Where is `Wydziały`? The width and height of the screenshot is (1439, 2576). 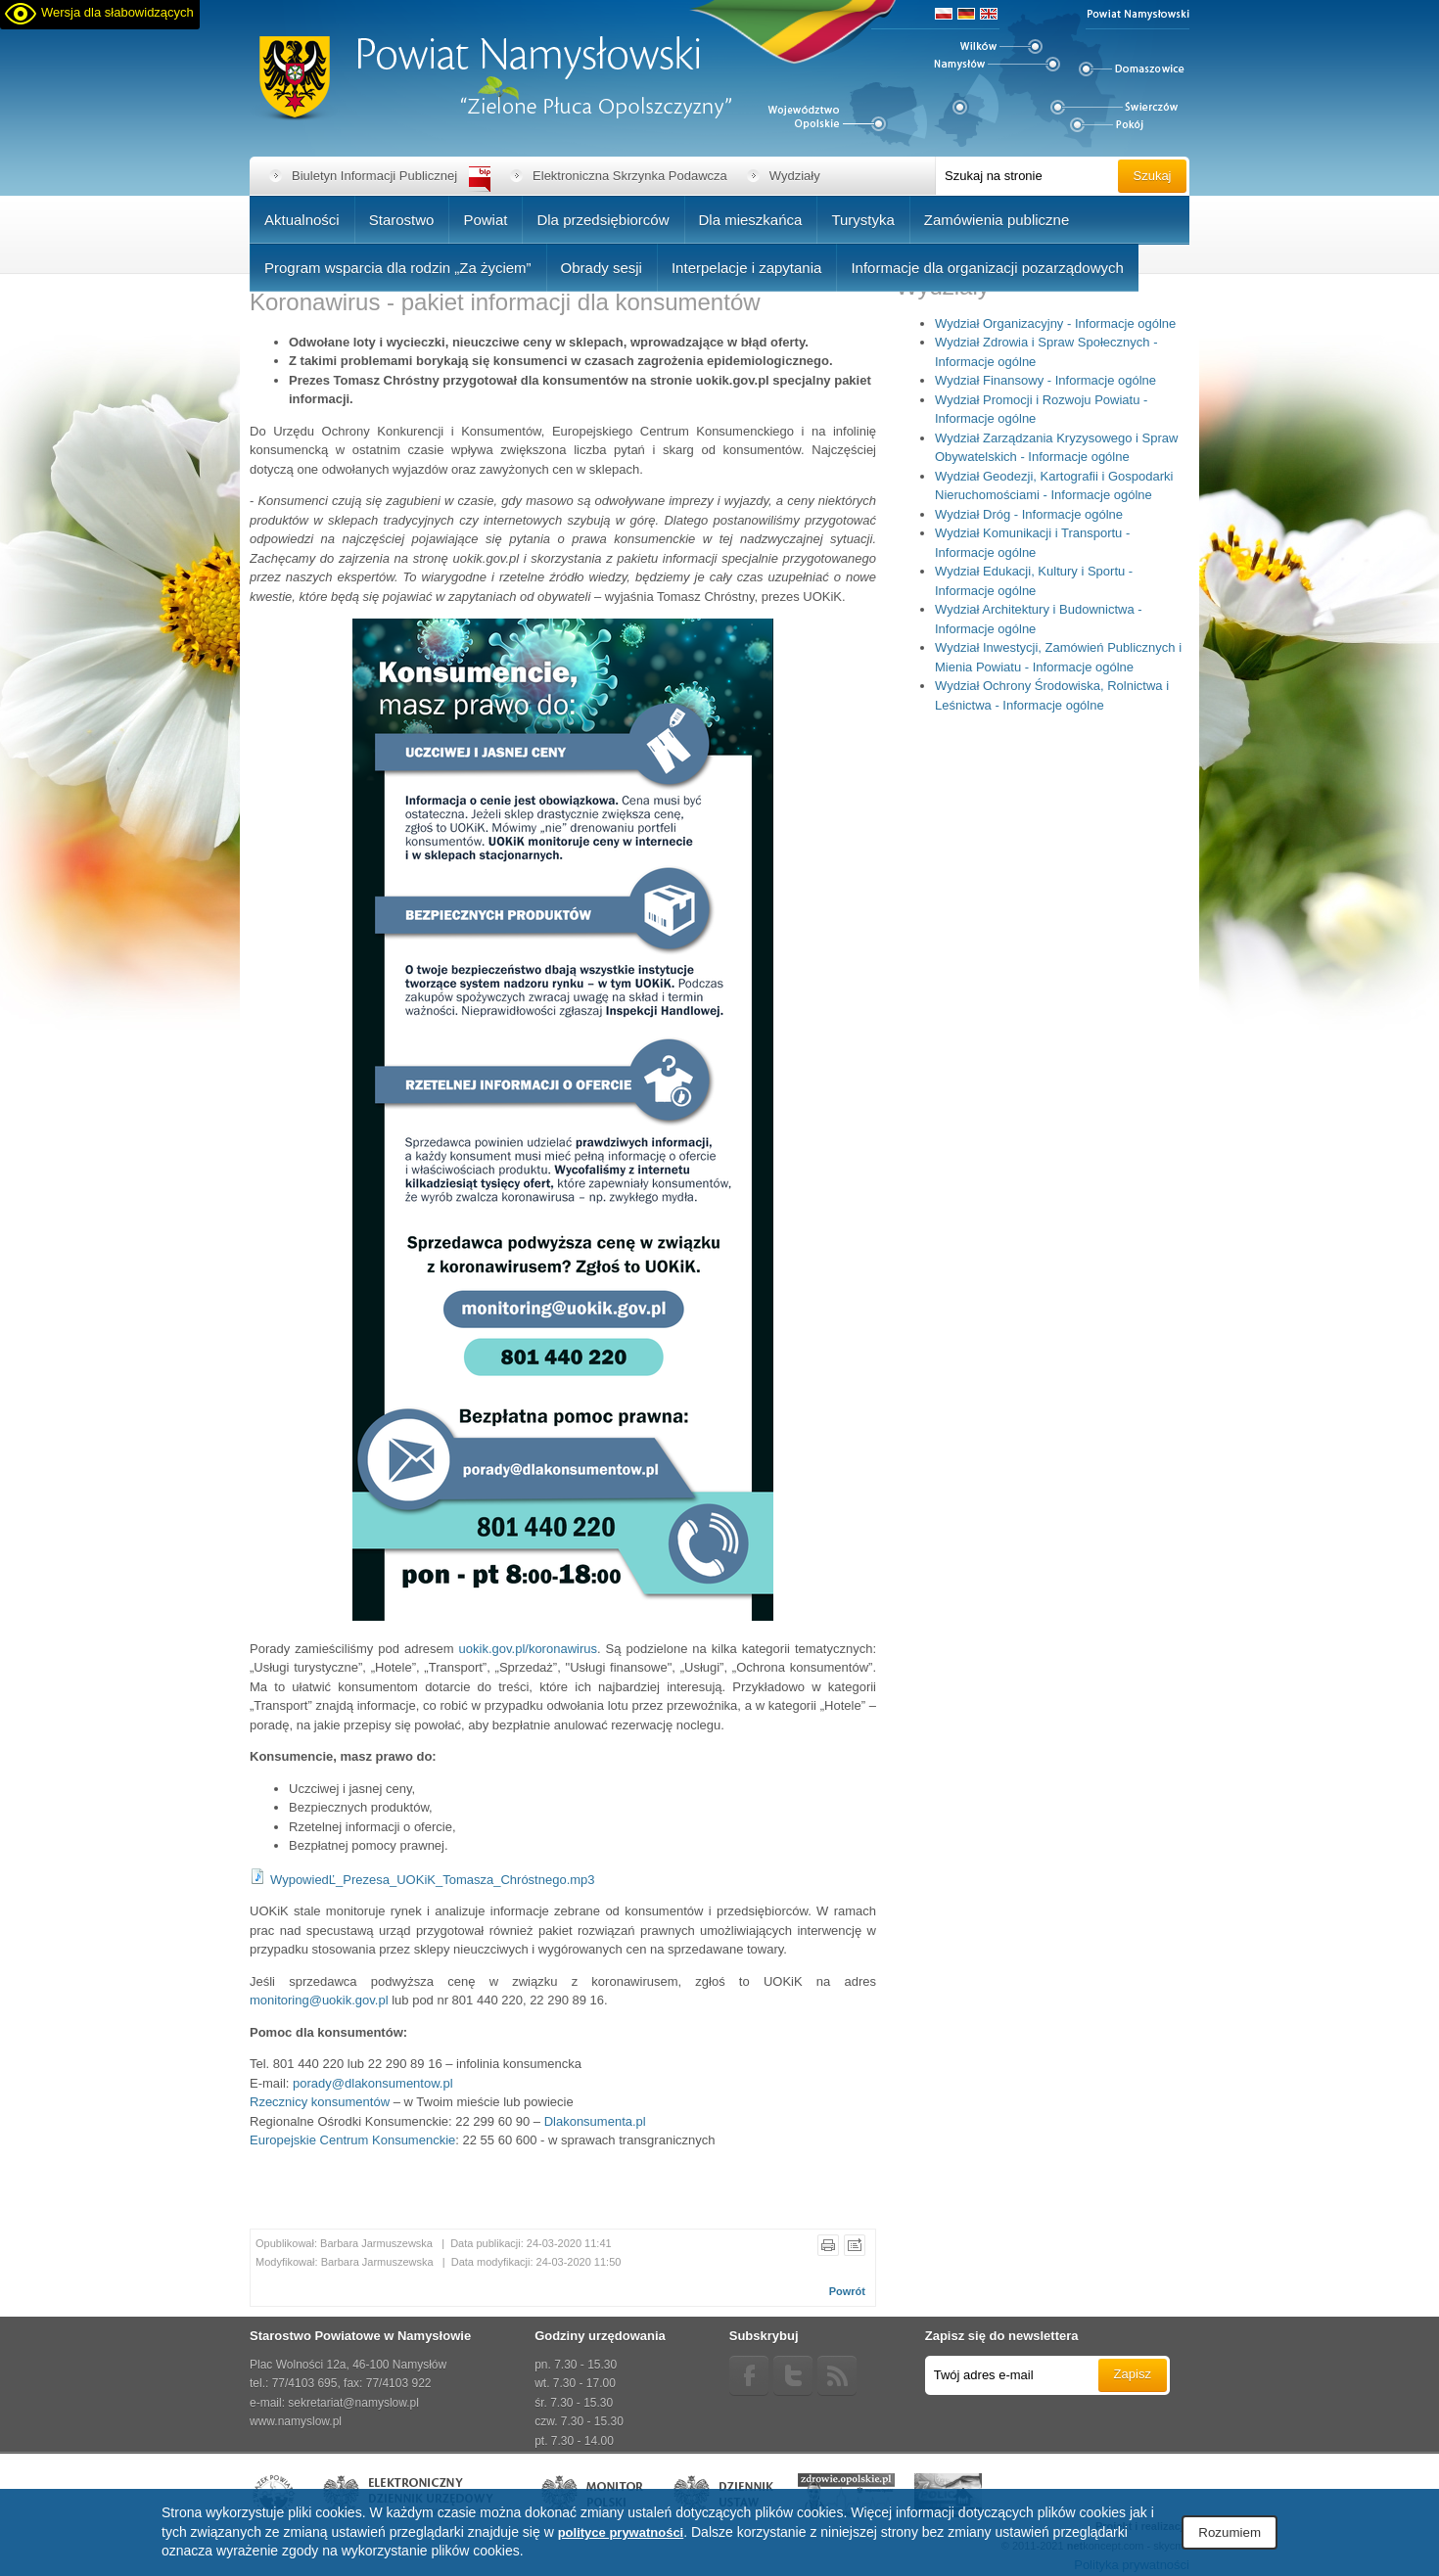
Wydziały is located at coordinates (794, 175).